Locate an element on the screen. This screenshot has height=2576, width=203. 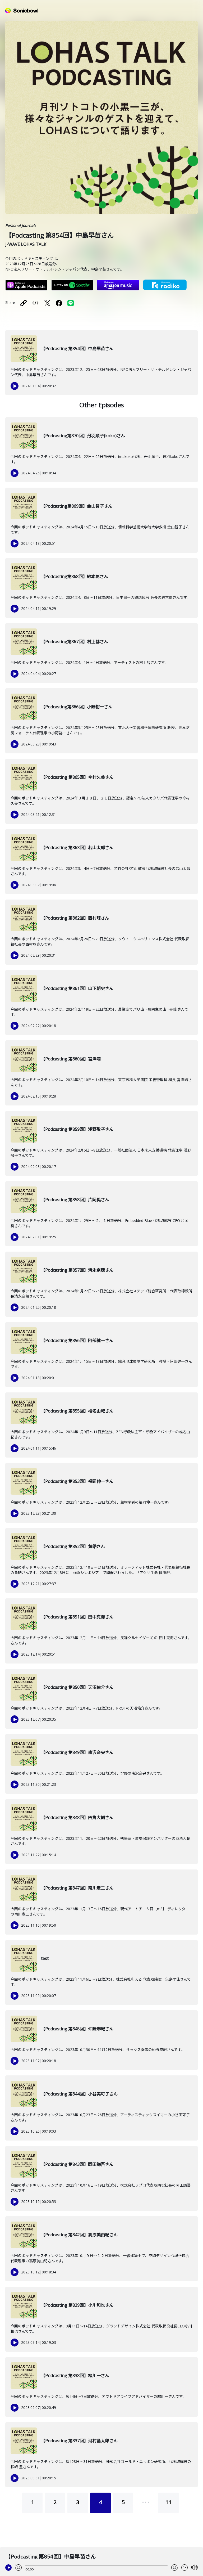
【Podcasting第869回】金山智子さん is located at coordinates (76, 506).